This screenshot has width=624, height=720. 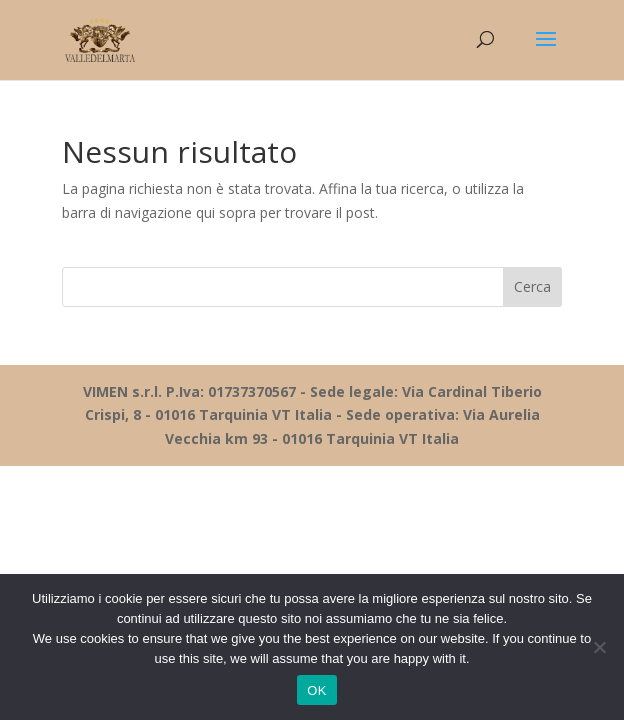 What do you see at coordinates (532, 286) in the screenshot?
I see `Cerca` at bounding box center [532, 286].